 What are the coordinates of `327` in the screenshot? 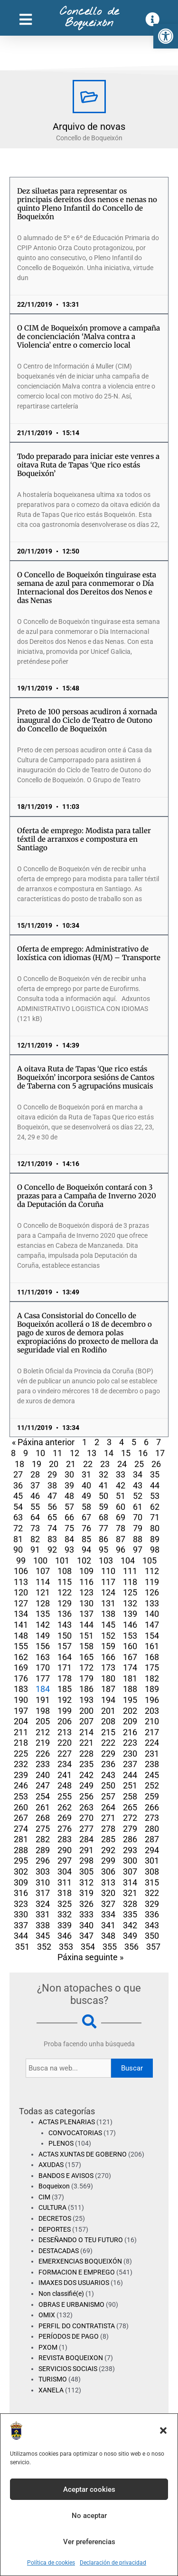 It's located at (108, 1904).